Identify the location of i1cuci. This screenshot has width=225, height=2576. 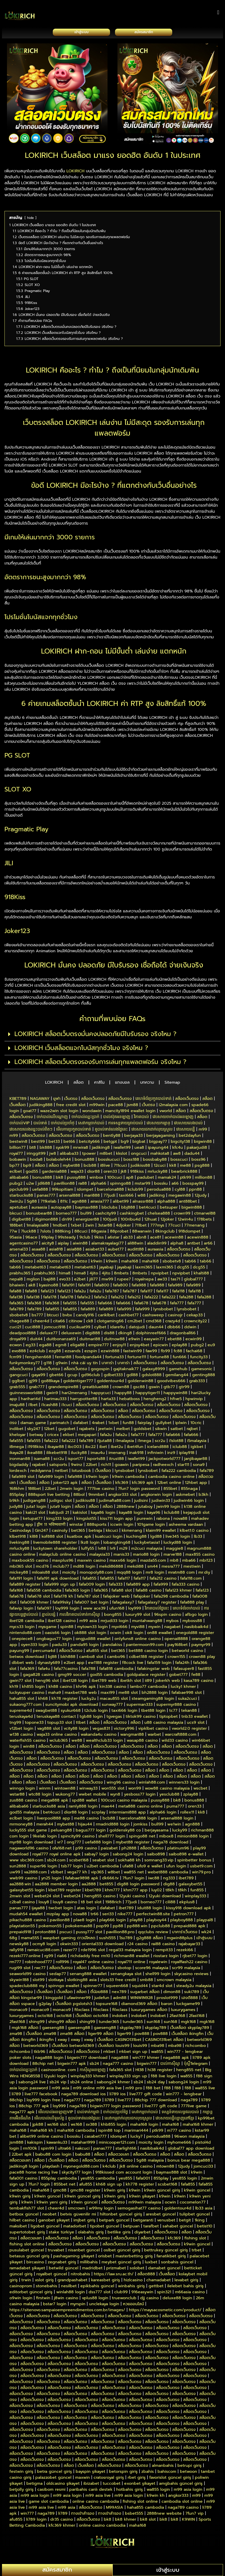
(66, 1408).